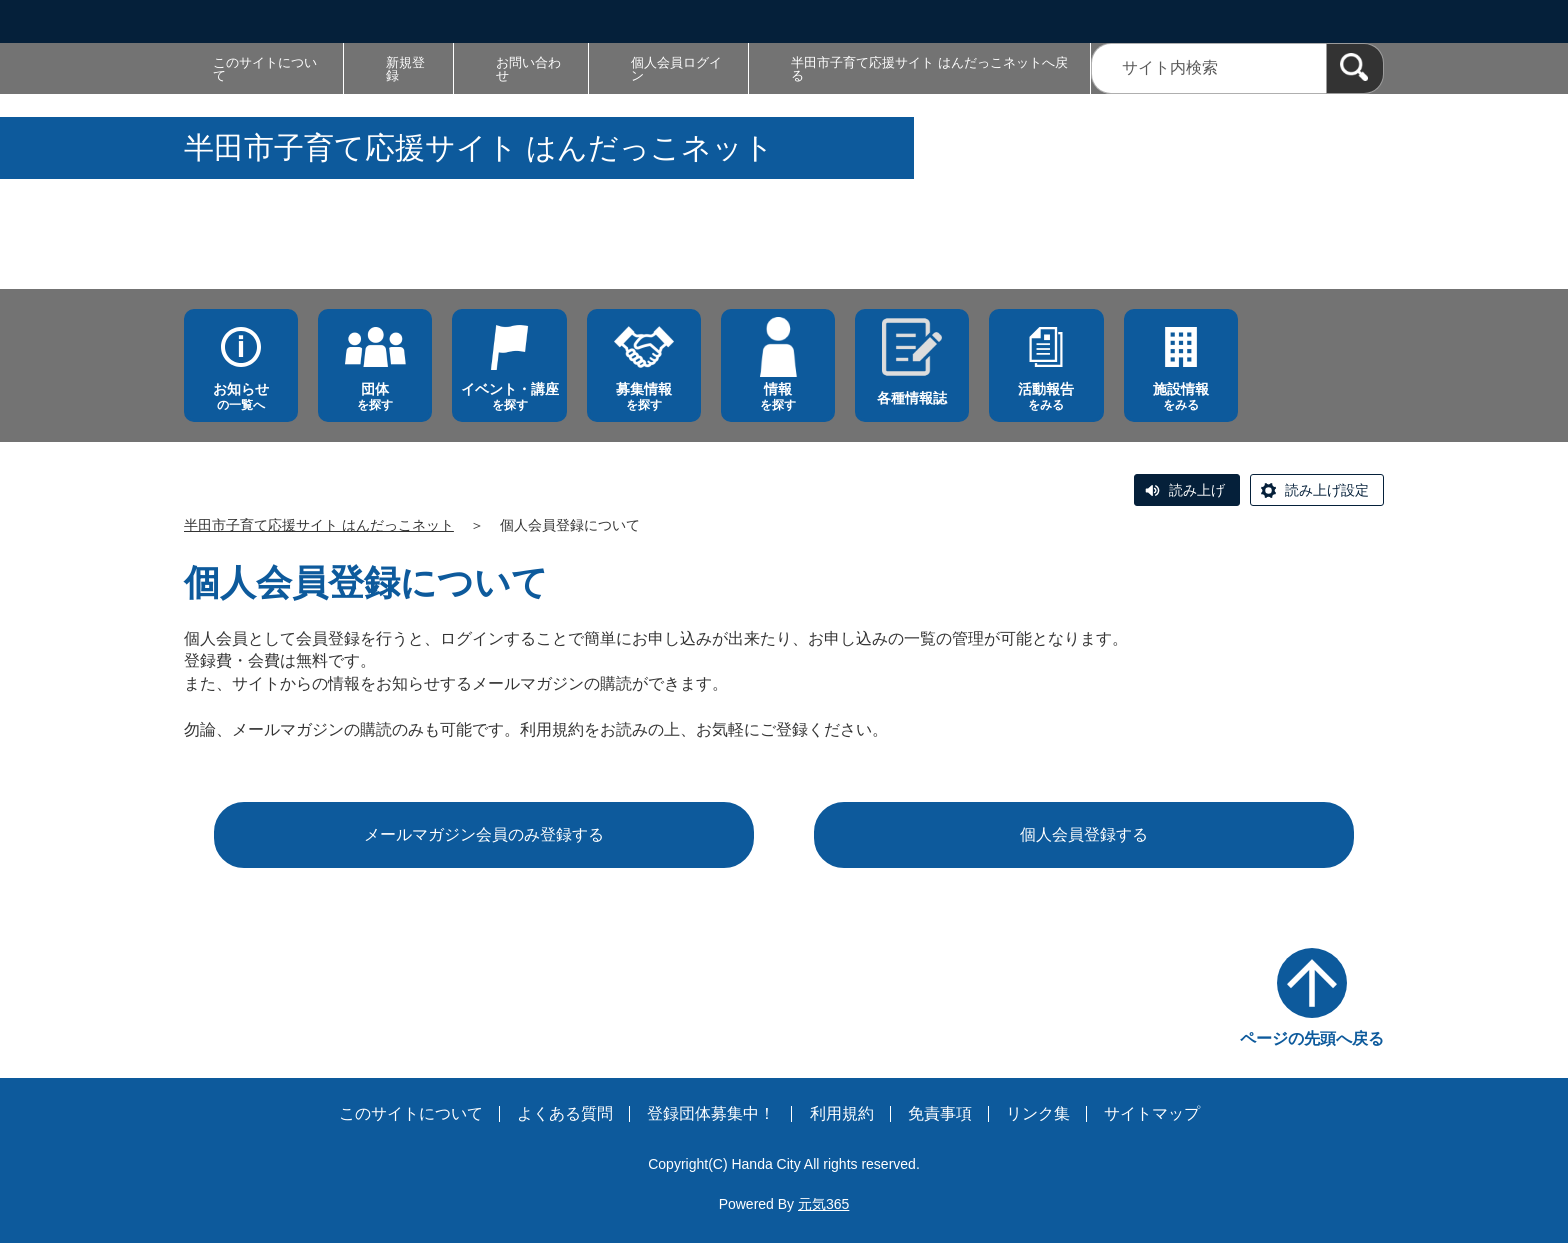  I want to click on 免責事項, so click(940, 1113).